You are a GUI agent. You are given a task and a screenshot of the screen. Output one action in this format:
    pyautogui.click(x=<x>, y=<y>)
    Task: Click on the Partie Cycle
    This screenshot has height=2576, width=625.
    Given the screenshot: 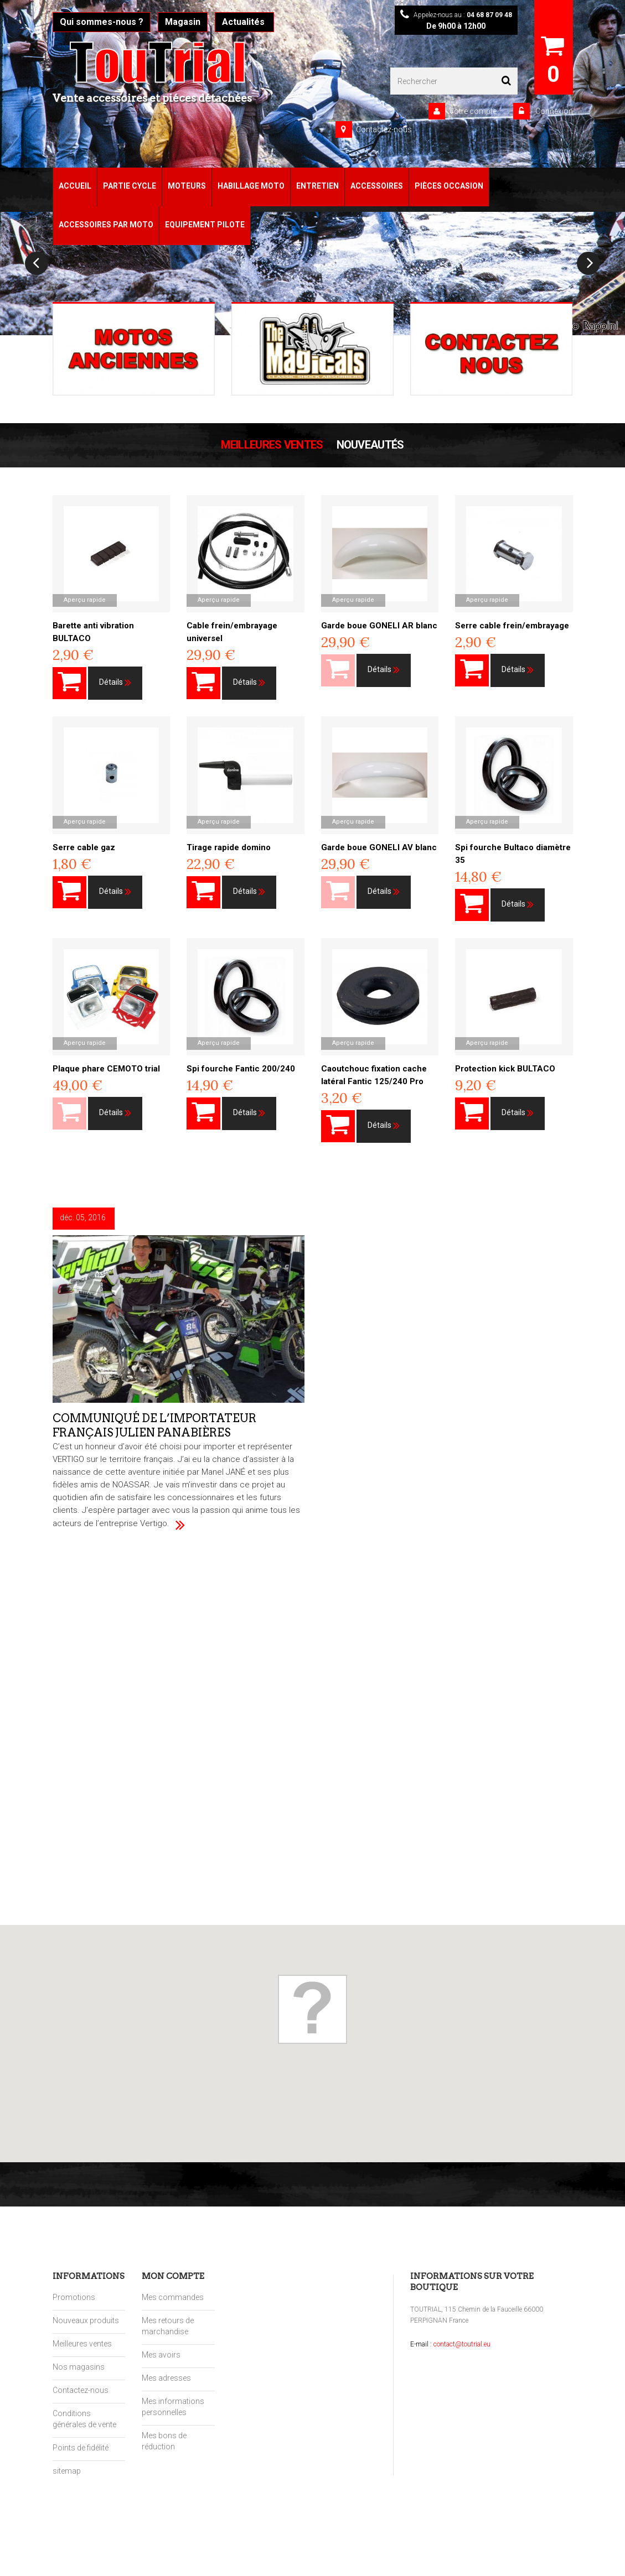 What is the action you would take?
    pyautogui.click(x=129, y=185)
    